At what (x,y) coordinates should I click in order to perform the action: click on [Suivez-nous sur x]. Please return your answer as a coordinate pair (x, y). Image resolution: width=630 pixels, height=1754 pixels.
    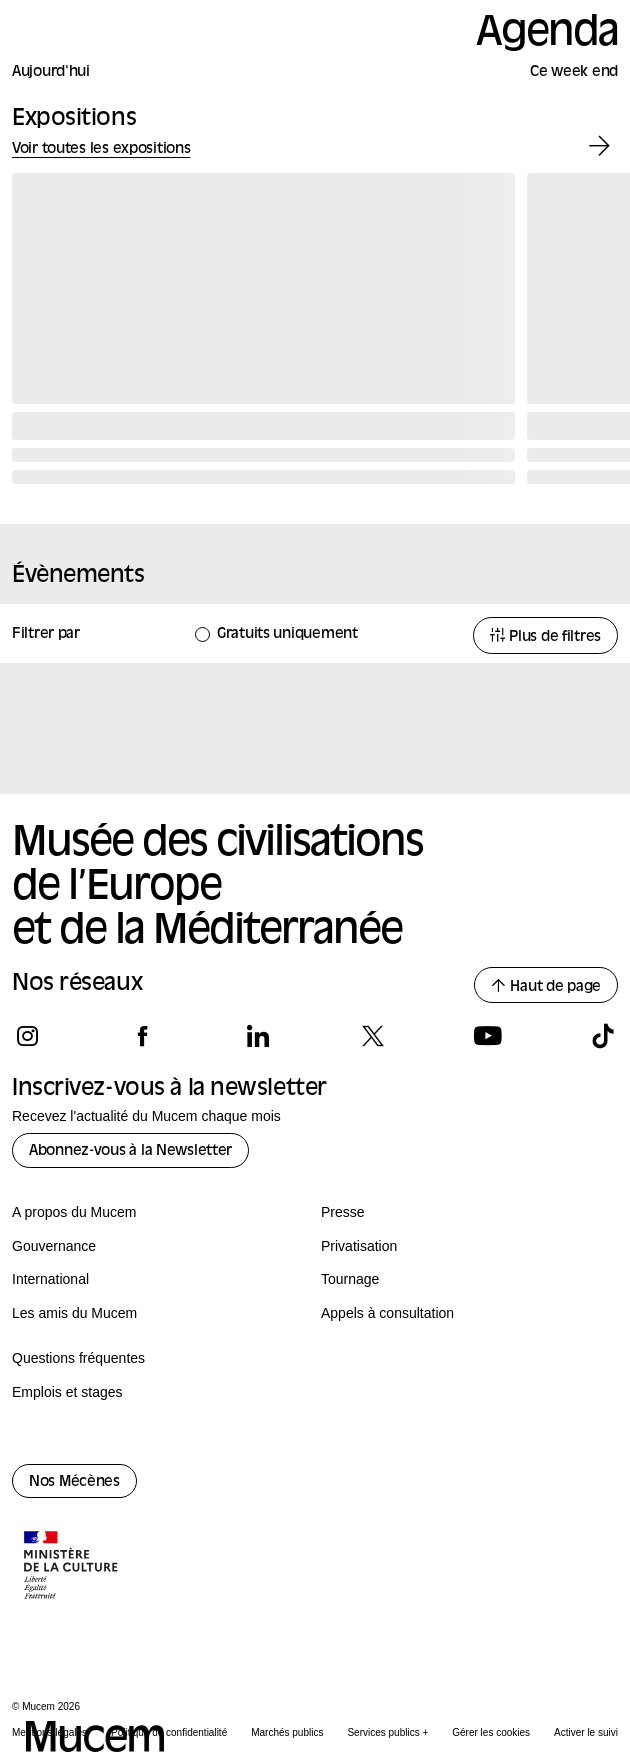
    Looking at the image, I should click on (372, 1036).